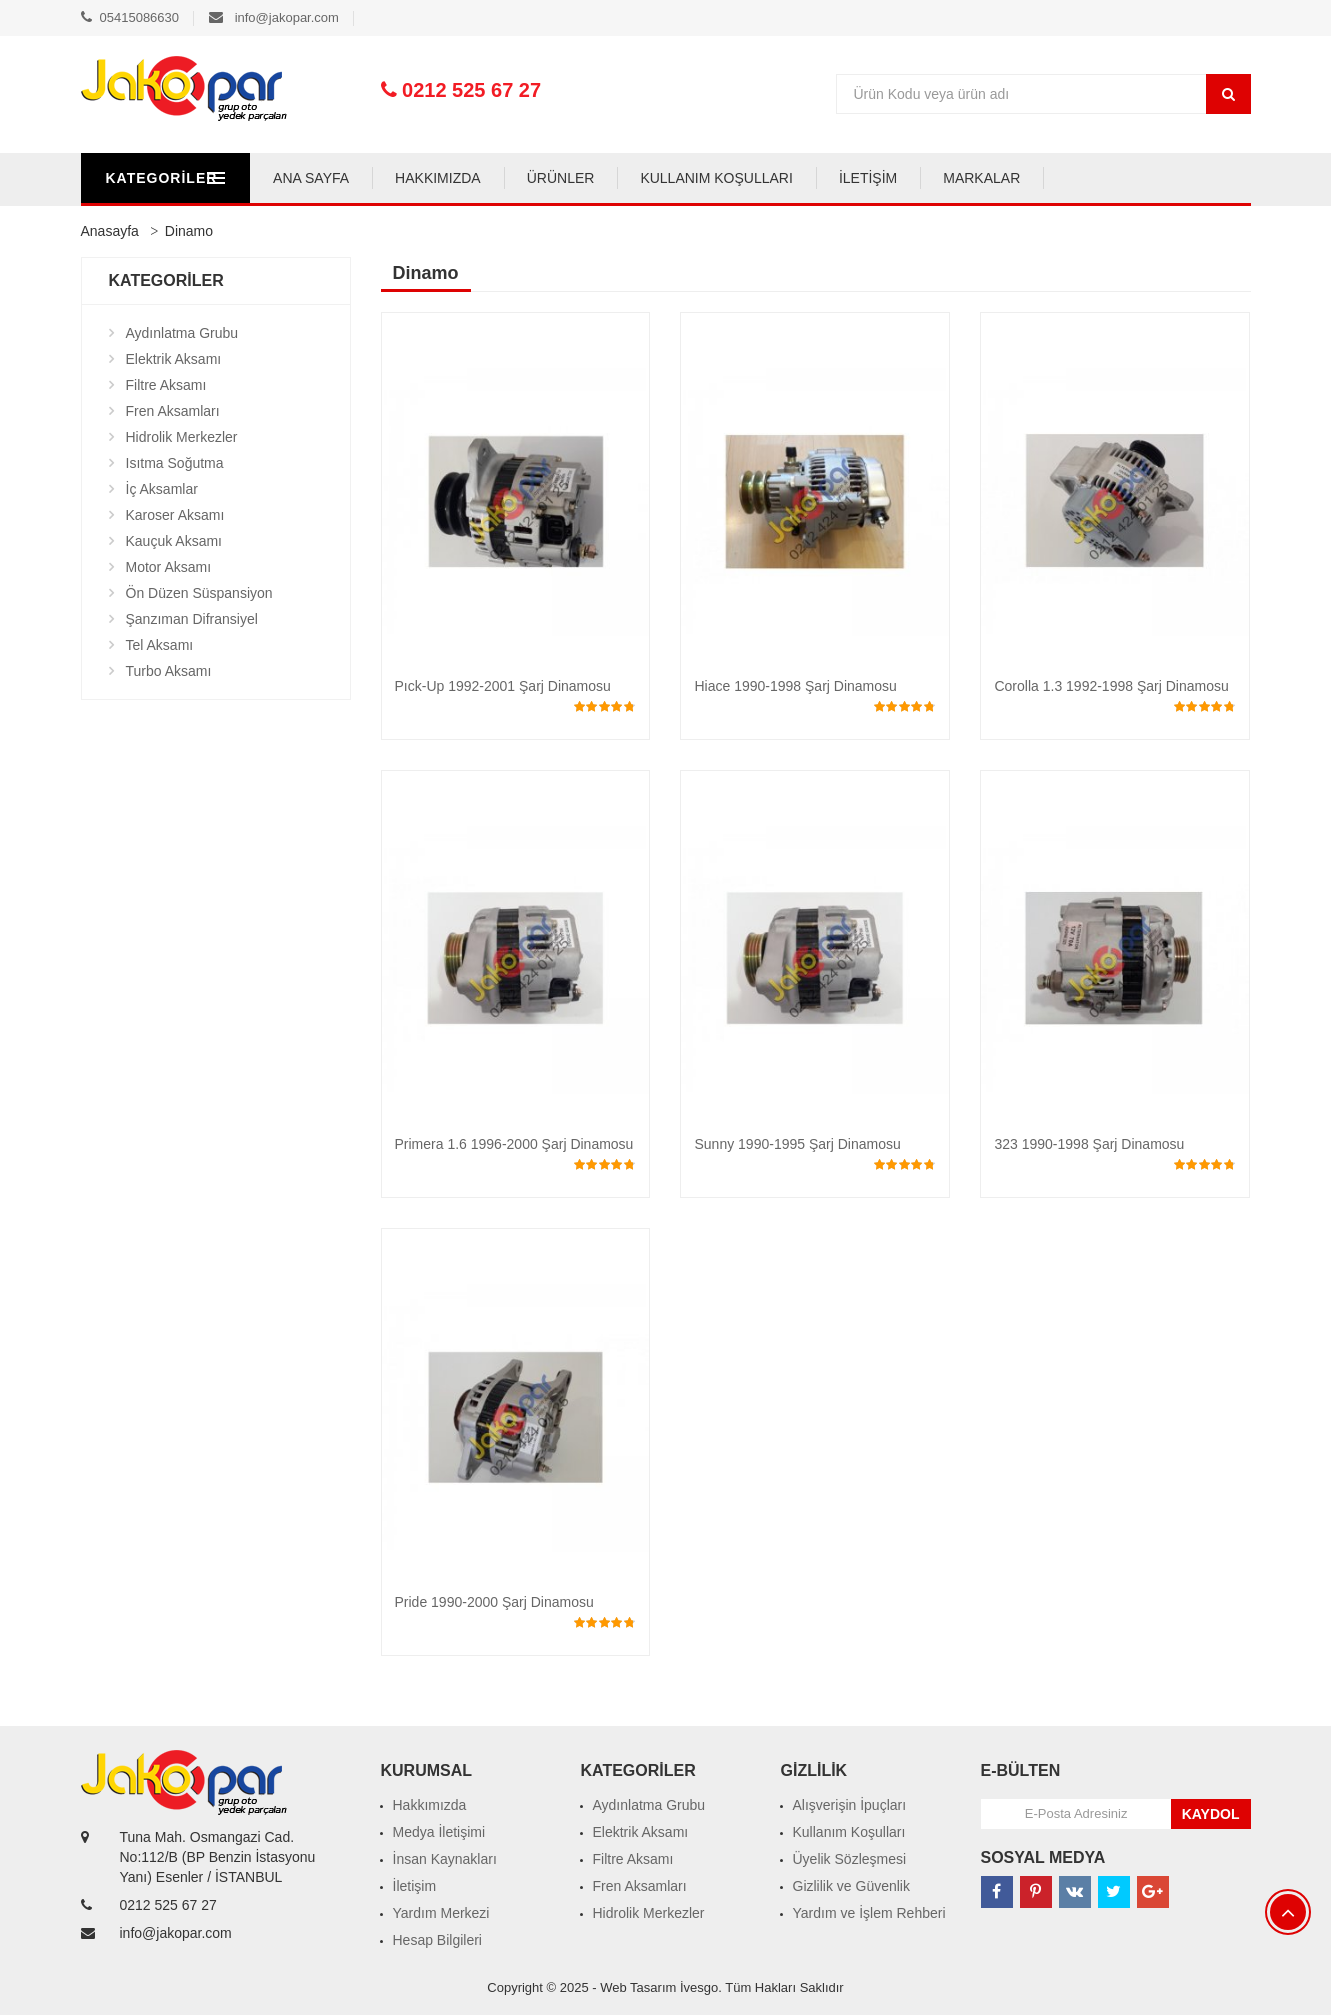  What do you see at coordinates (849, 1832) in the screenshot?
I see `Kullanım Koşulları` at bounding box center [849, 1832].